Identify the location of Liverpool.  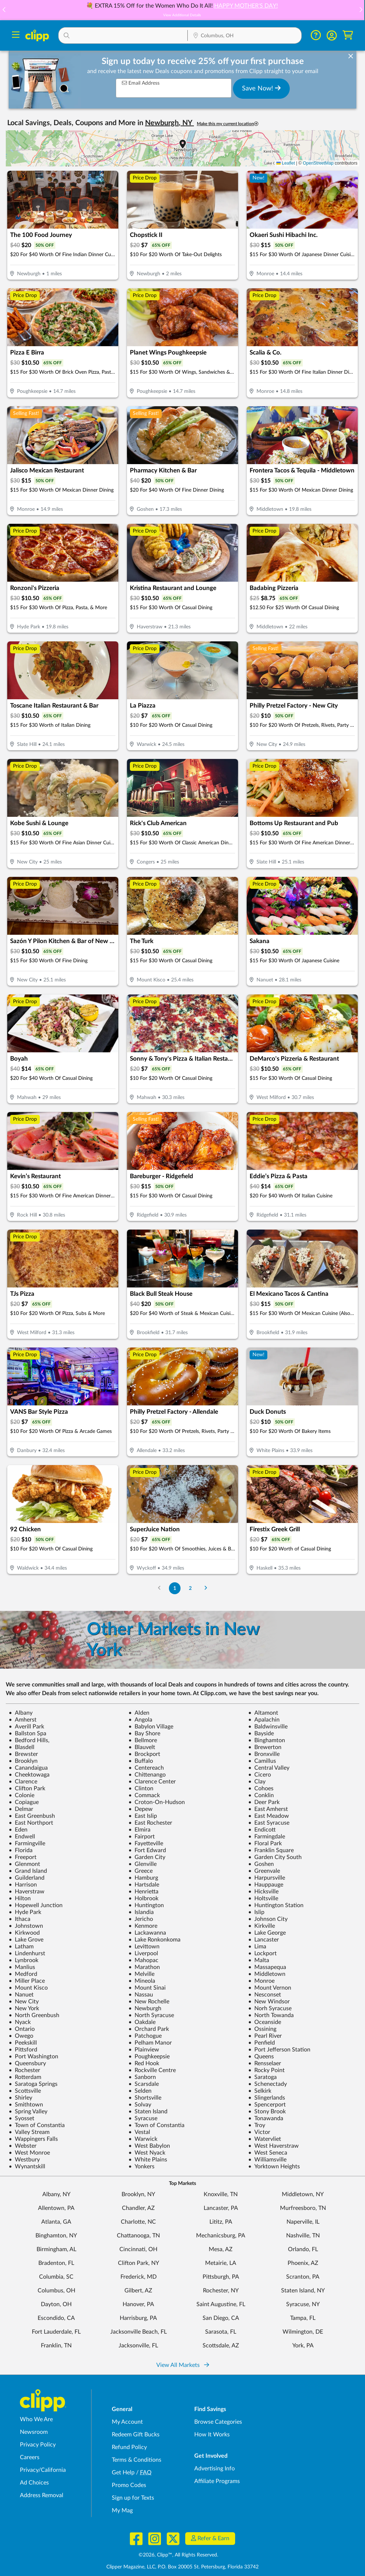
(143, 1953).